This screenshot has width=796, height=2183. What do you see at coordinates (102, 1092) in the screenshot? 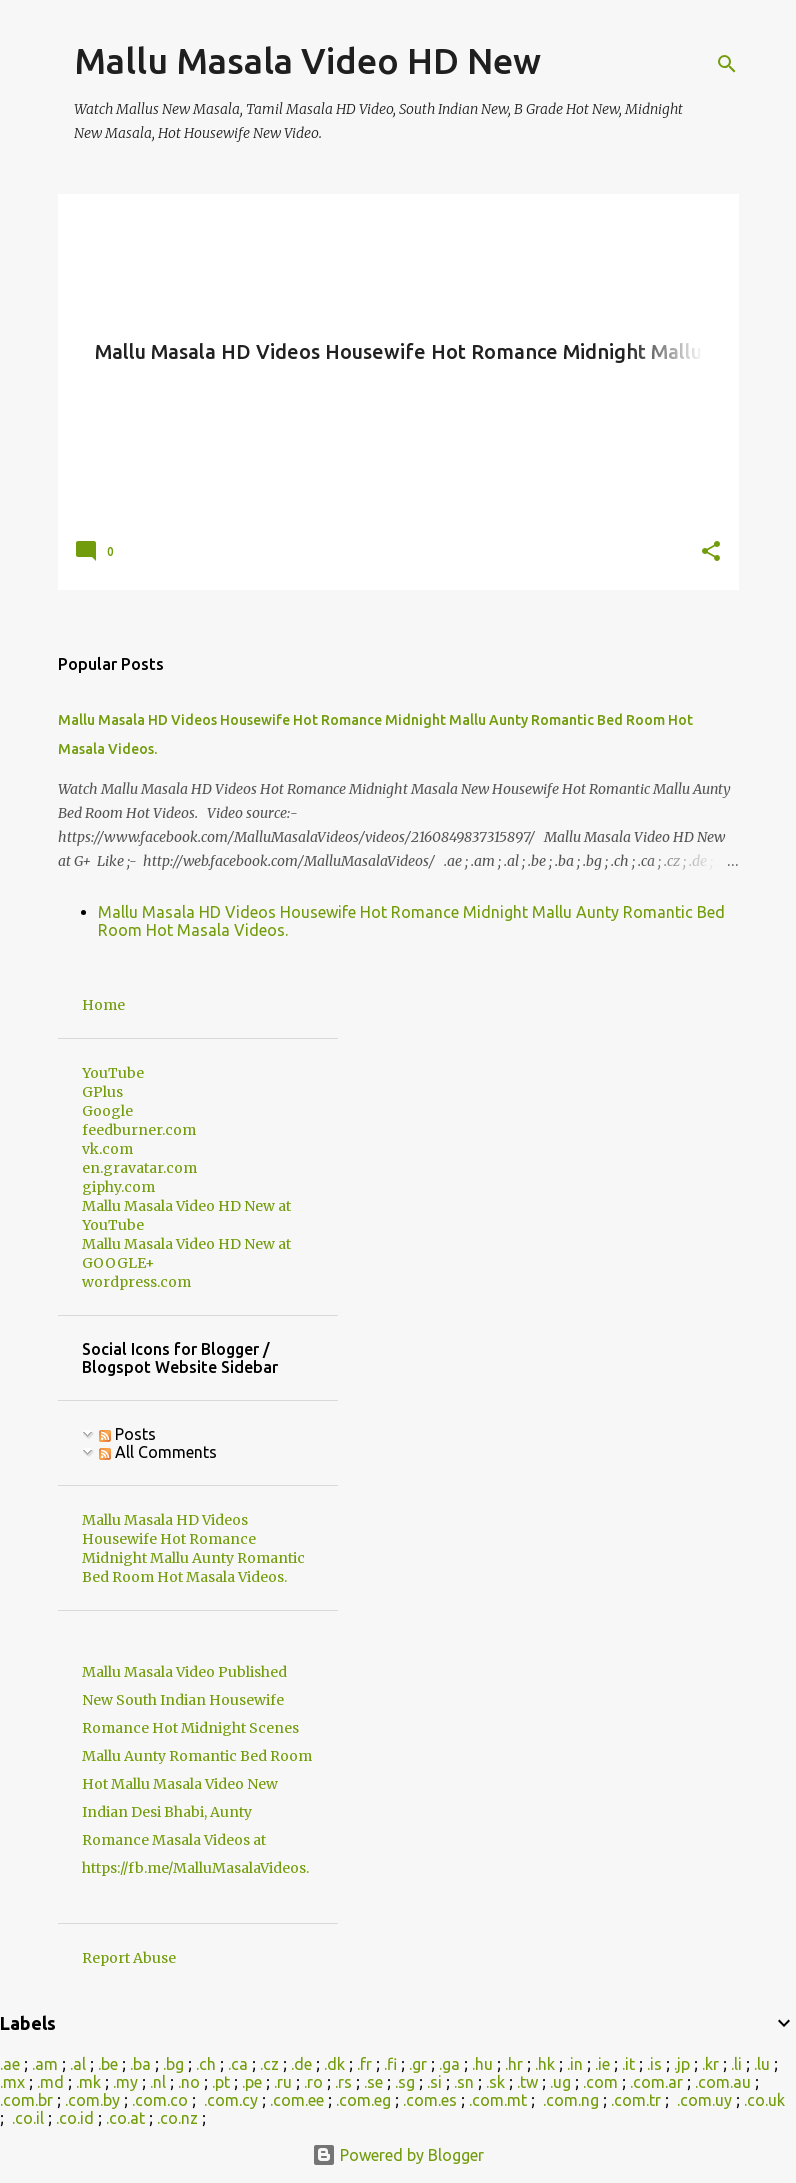
I see `GPlus` at bounding box center [102, 1092].